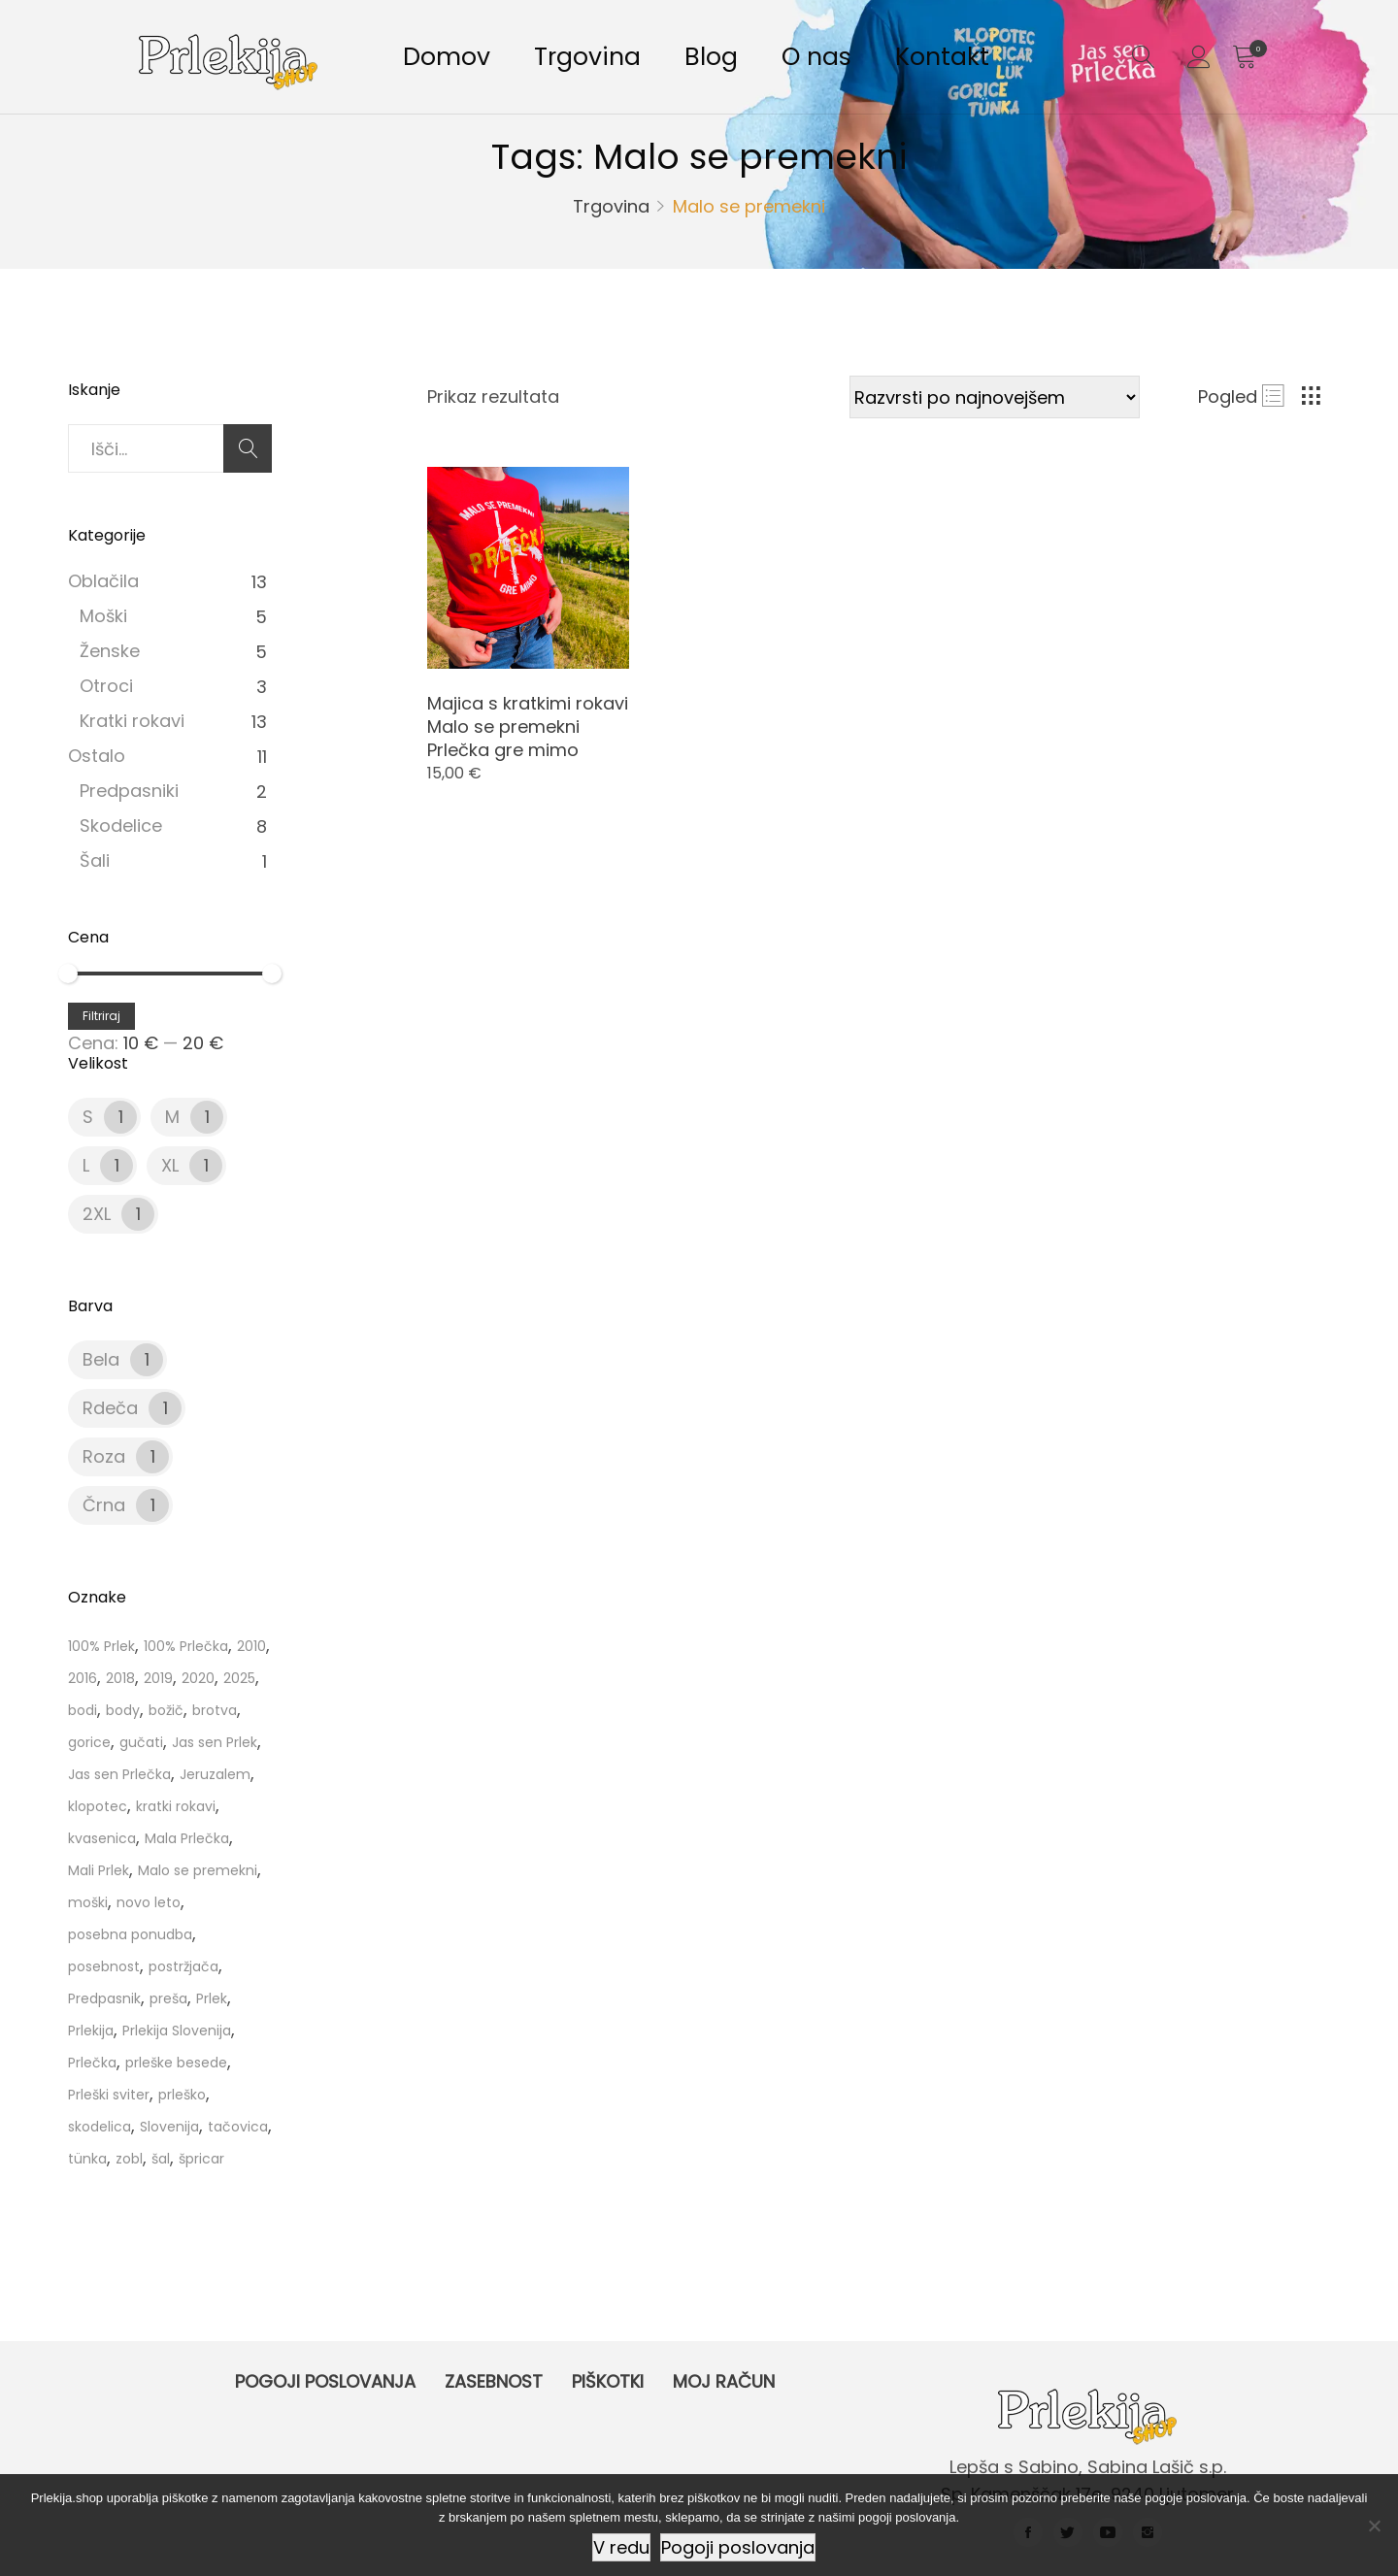  I want to click on Blog, so click(711, 57).